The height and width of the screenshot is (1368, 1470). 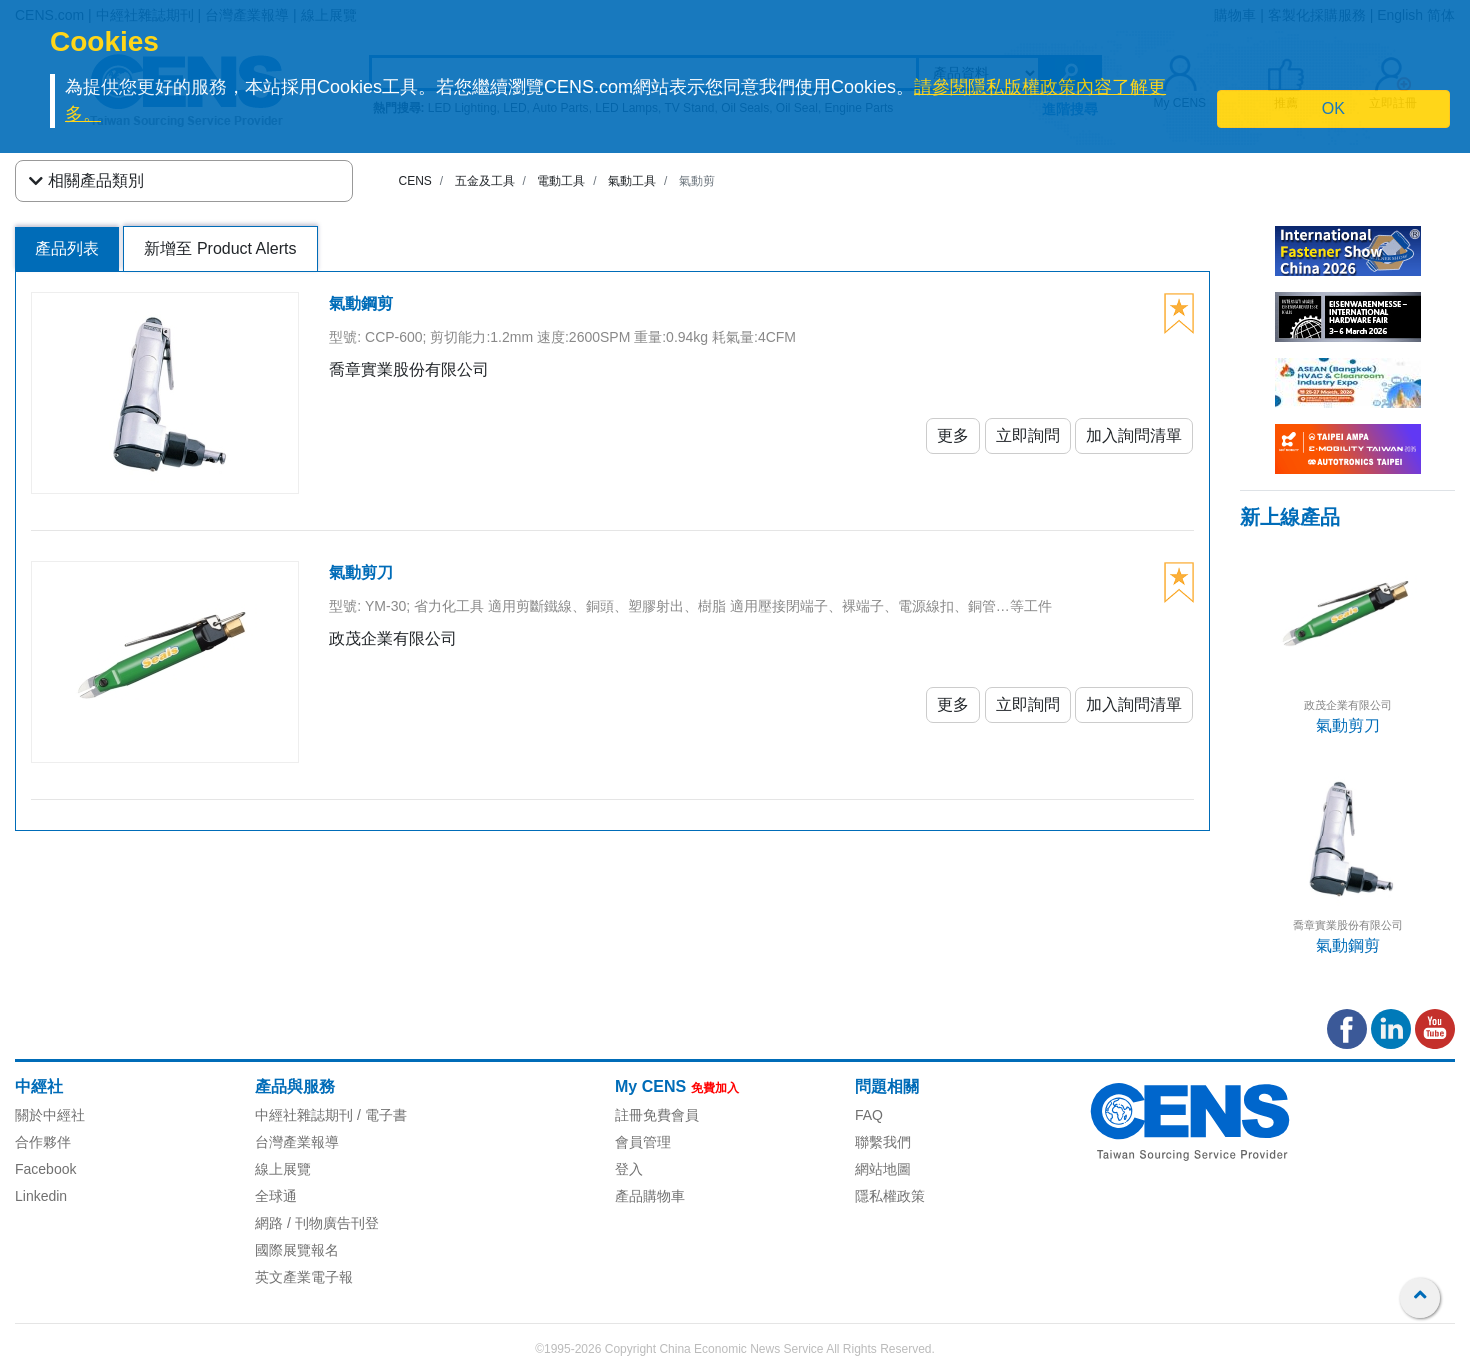 What do you see at coordinates (276, 1196) in the screenshot?
I see `全球通` at bounding box center [276, 1196].